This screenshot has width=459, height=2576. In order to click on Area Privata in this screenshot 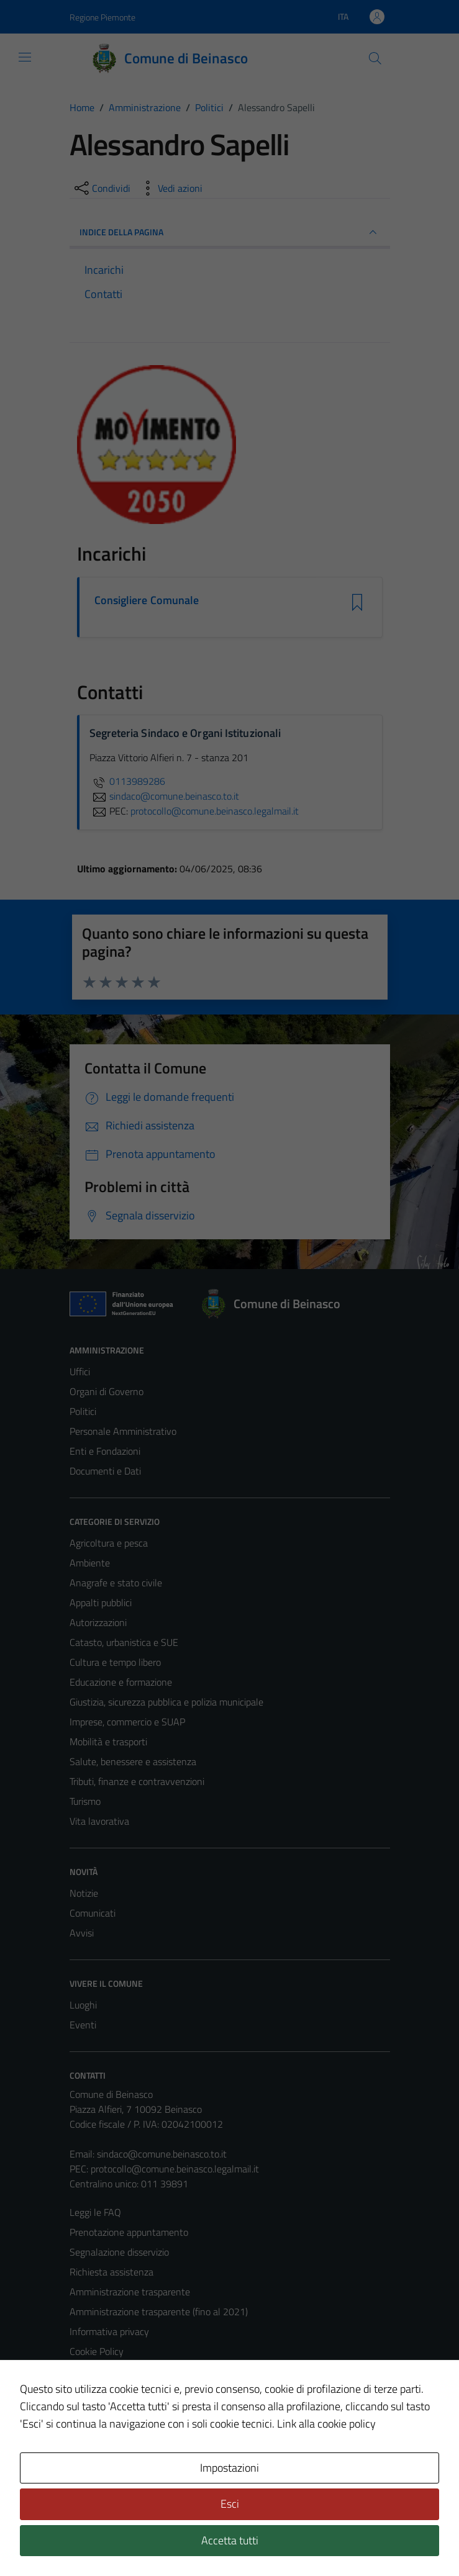, I will do `click(95, 2462)`.